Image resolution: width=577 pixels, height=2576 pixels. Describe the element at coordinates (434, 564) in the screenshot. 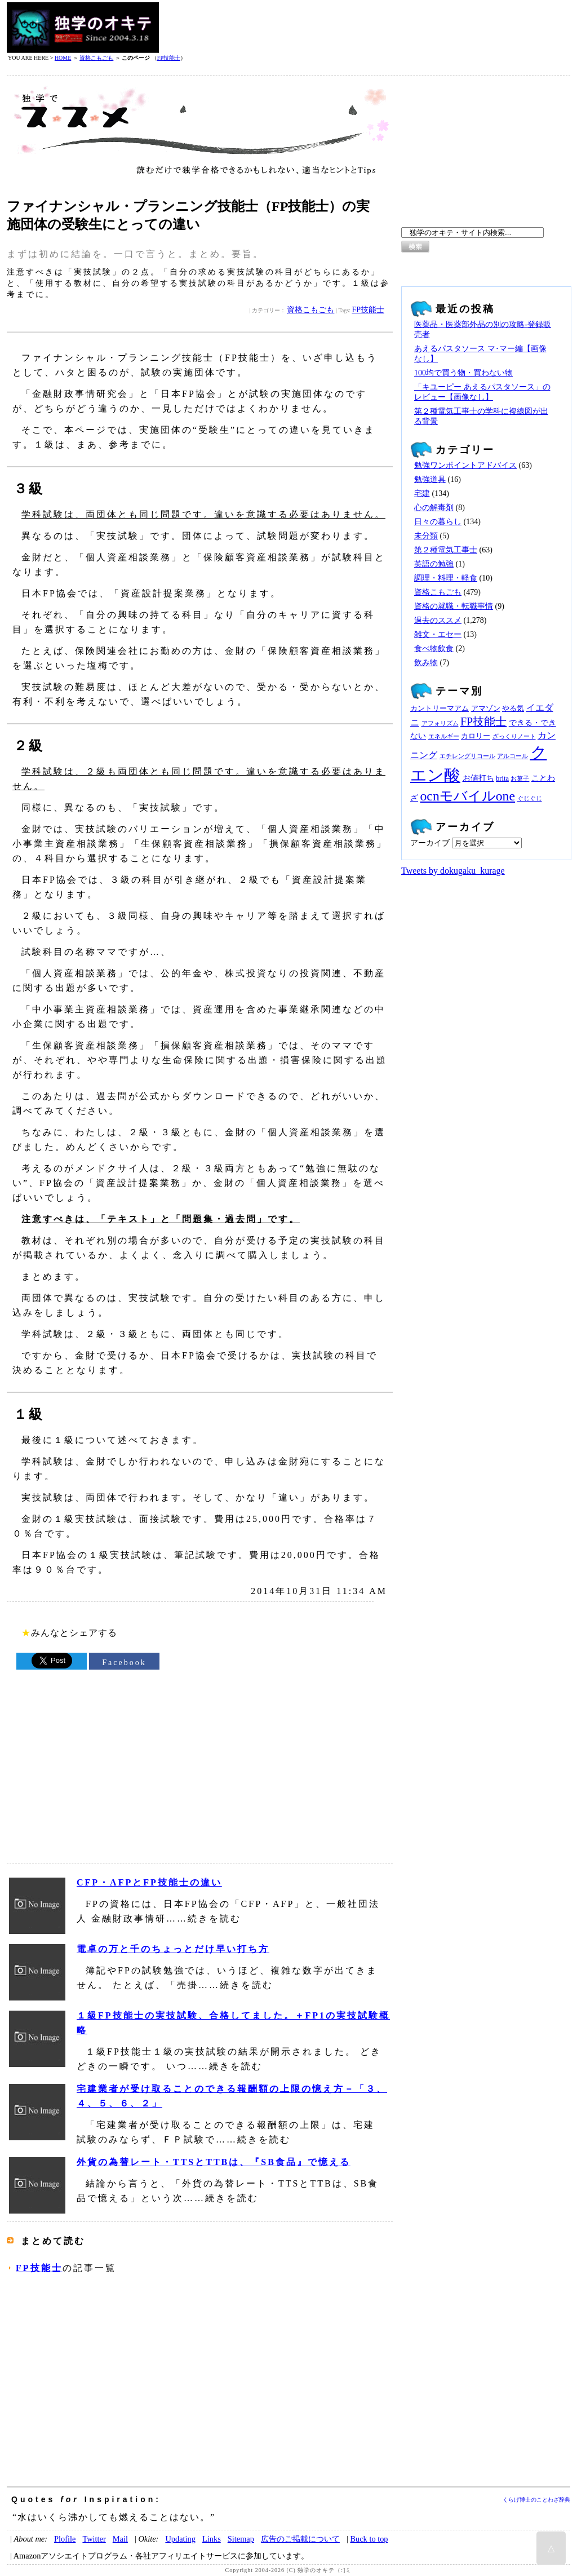

I see `英語の勉強` at that location.